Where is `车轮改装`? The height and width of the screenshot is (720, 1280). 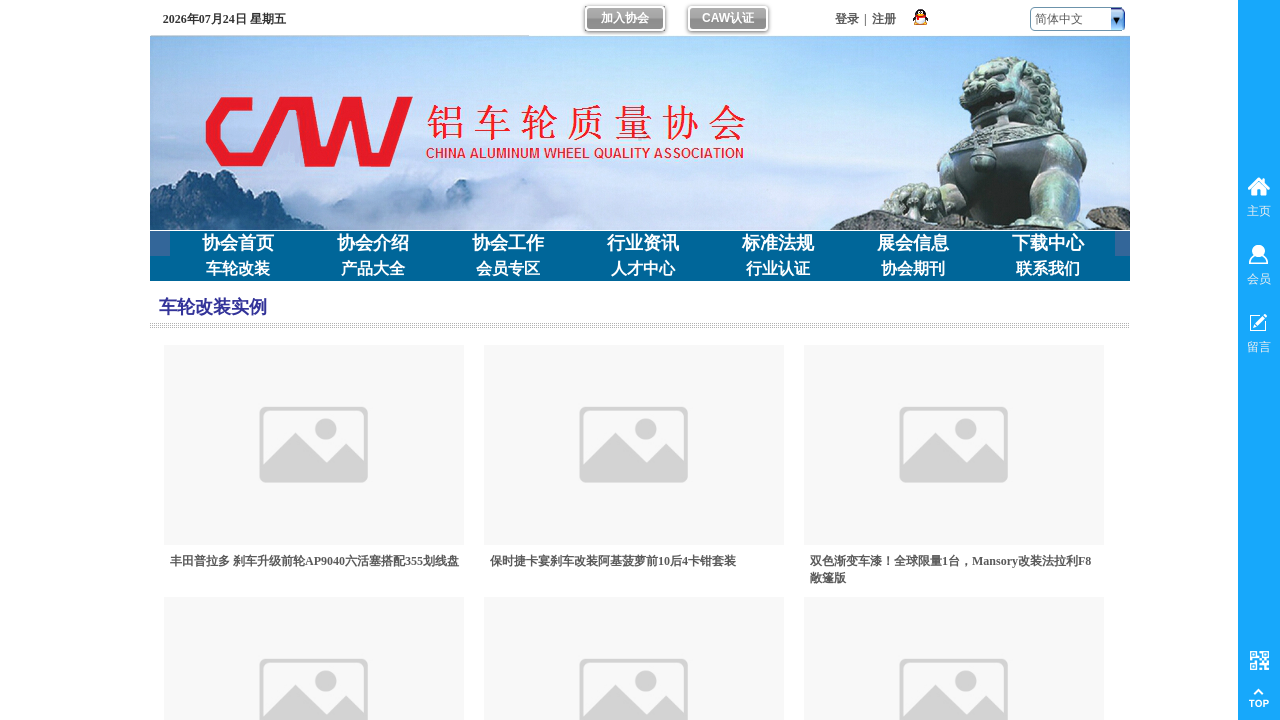
车轮改装 is located at coordinates (238, 268).